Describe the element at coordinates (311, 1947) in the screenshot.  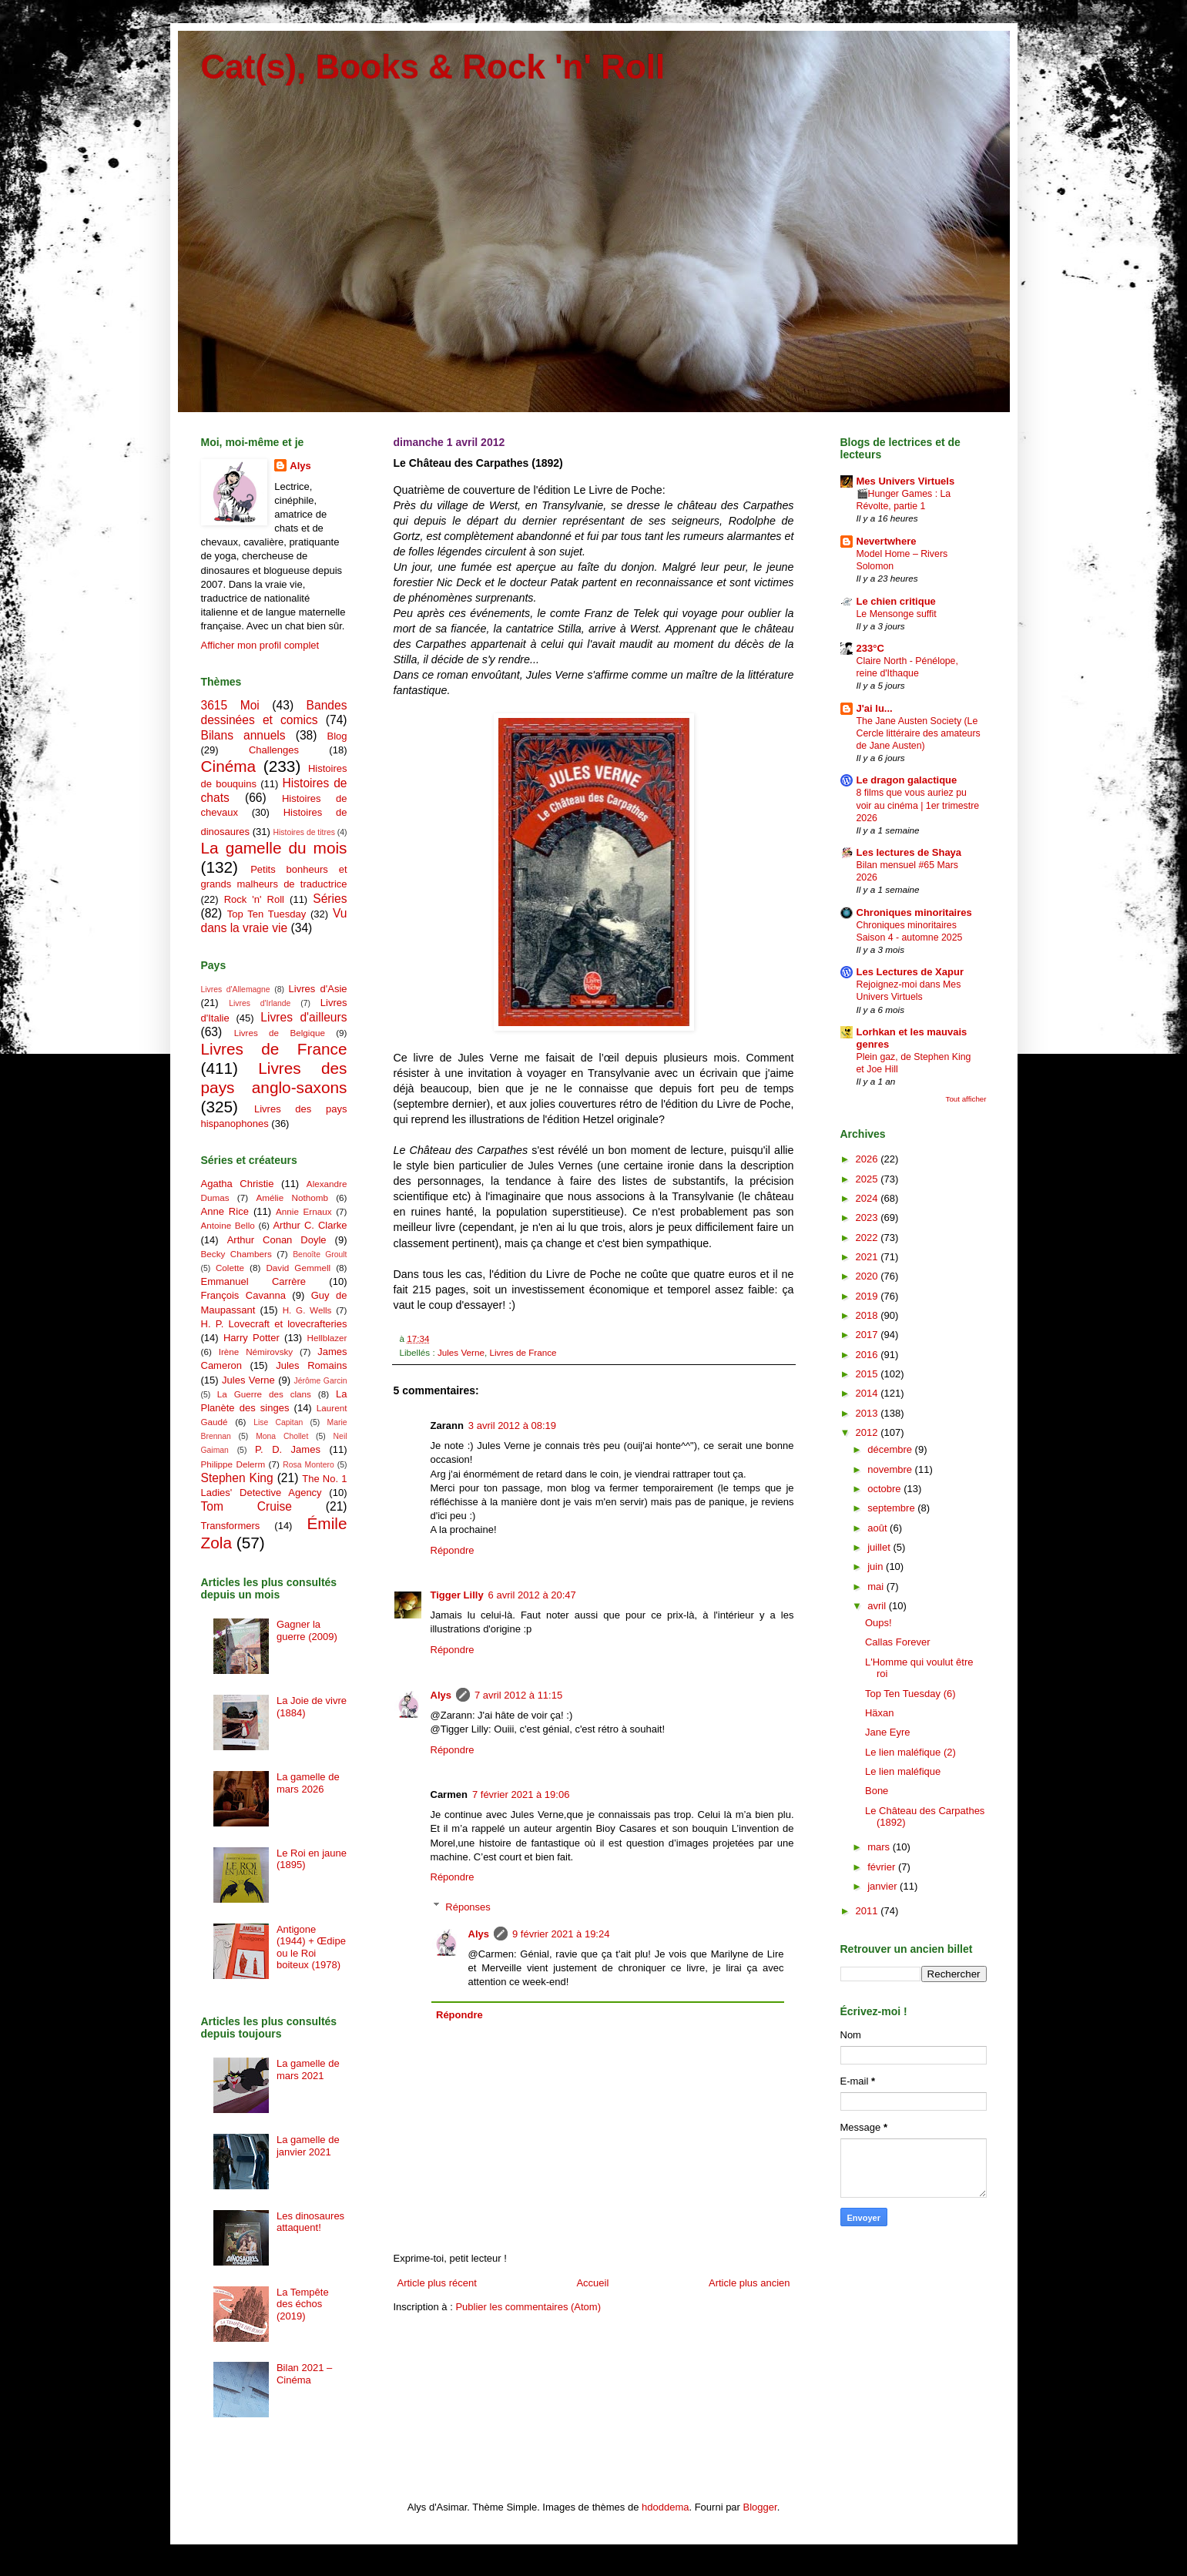
I see `Antigone (1944) + Œdipe ou le Roi boiteux (1978)` at that location.